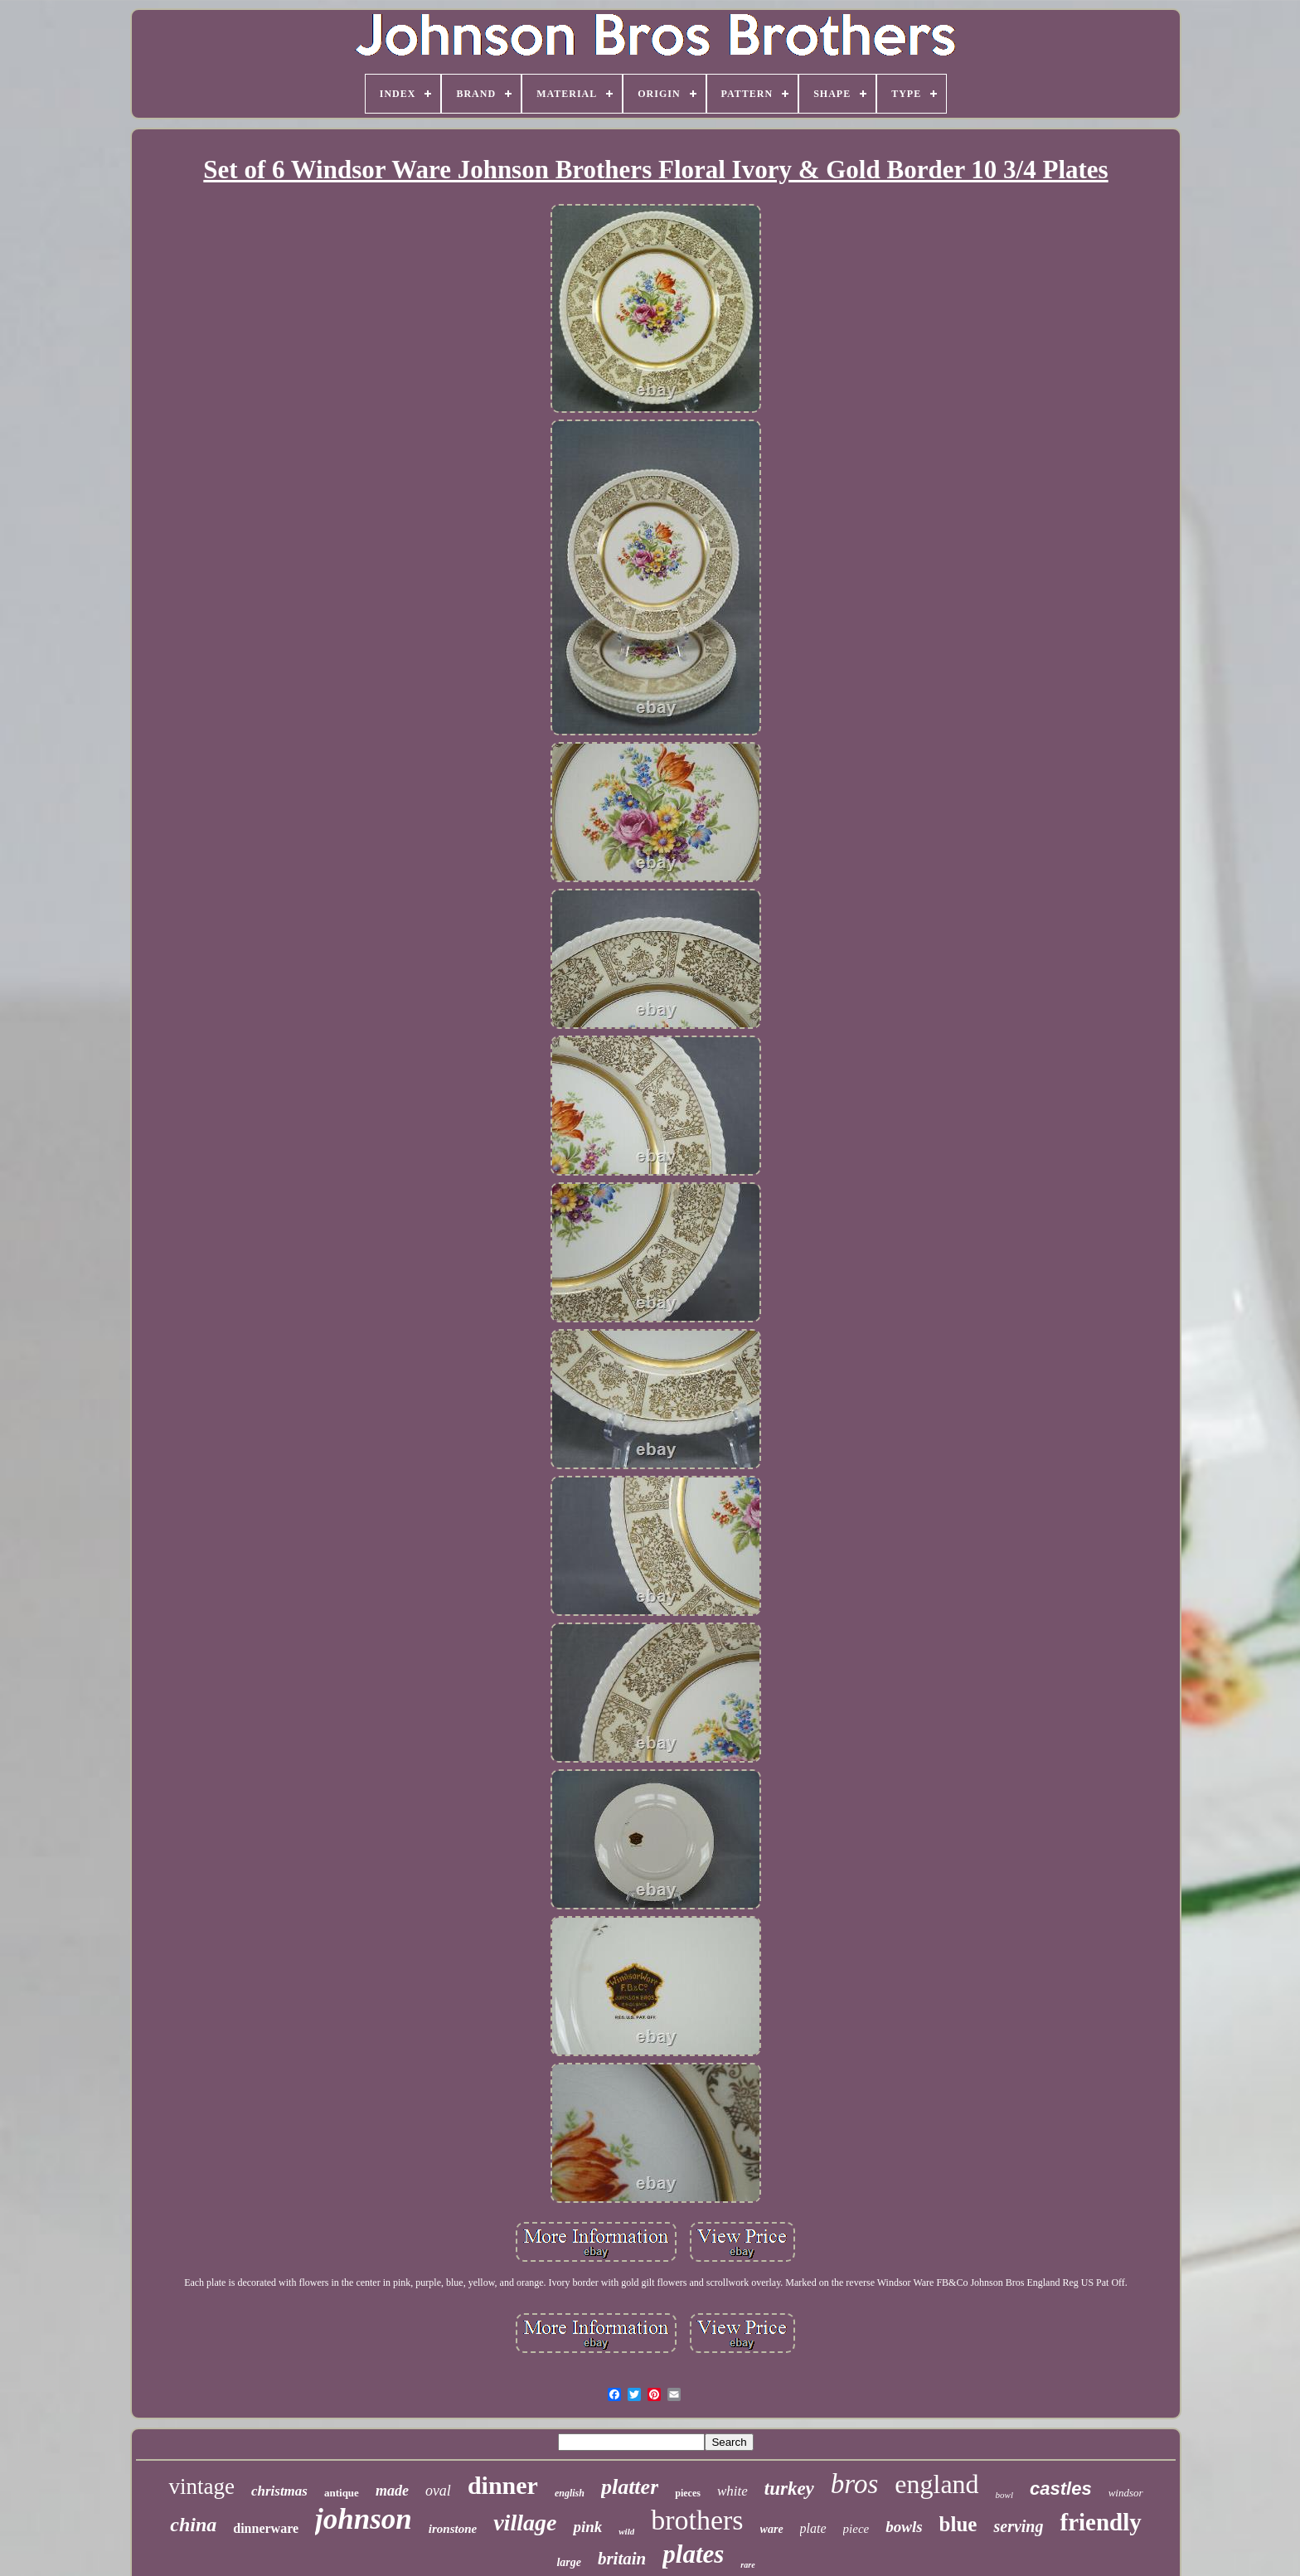 Image resolution: width=1300 pixels, height=2576 pixels. What do you see at coordinates (524, 2522) in the screenshot?
I see `village` at bounding box center [524, 2522].